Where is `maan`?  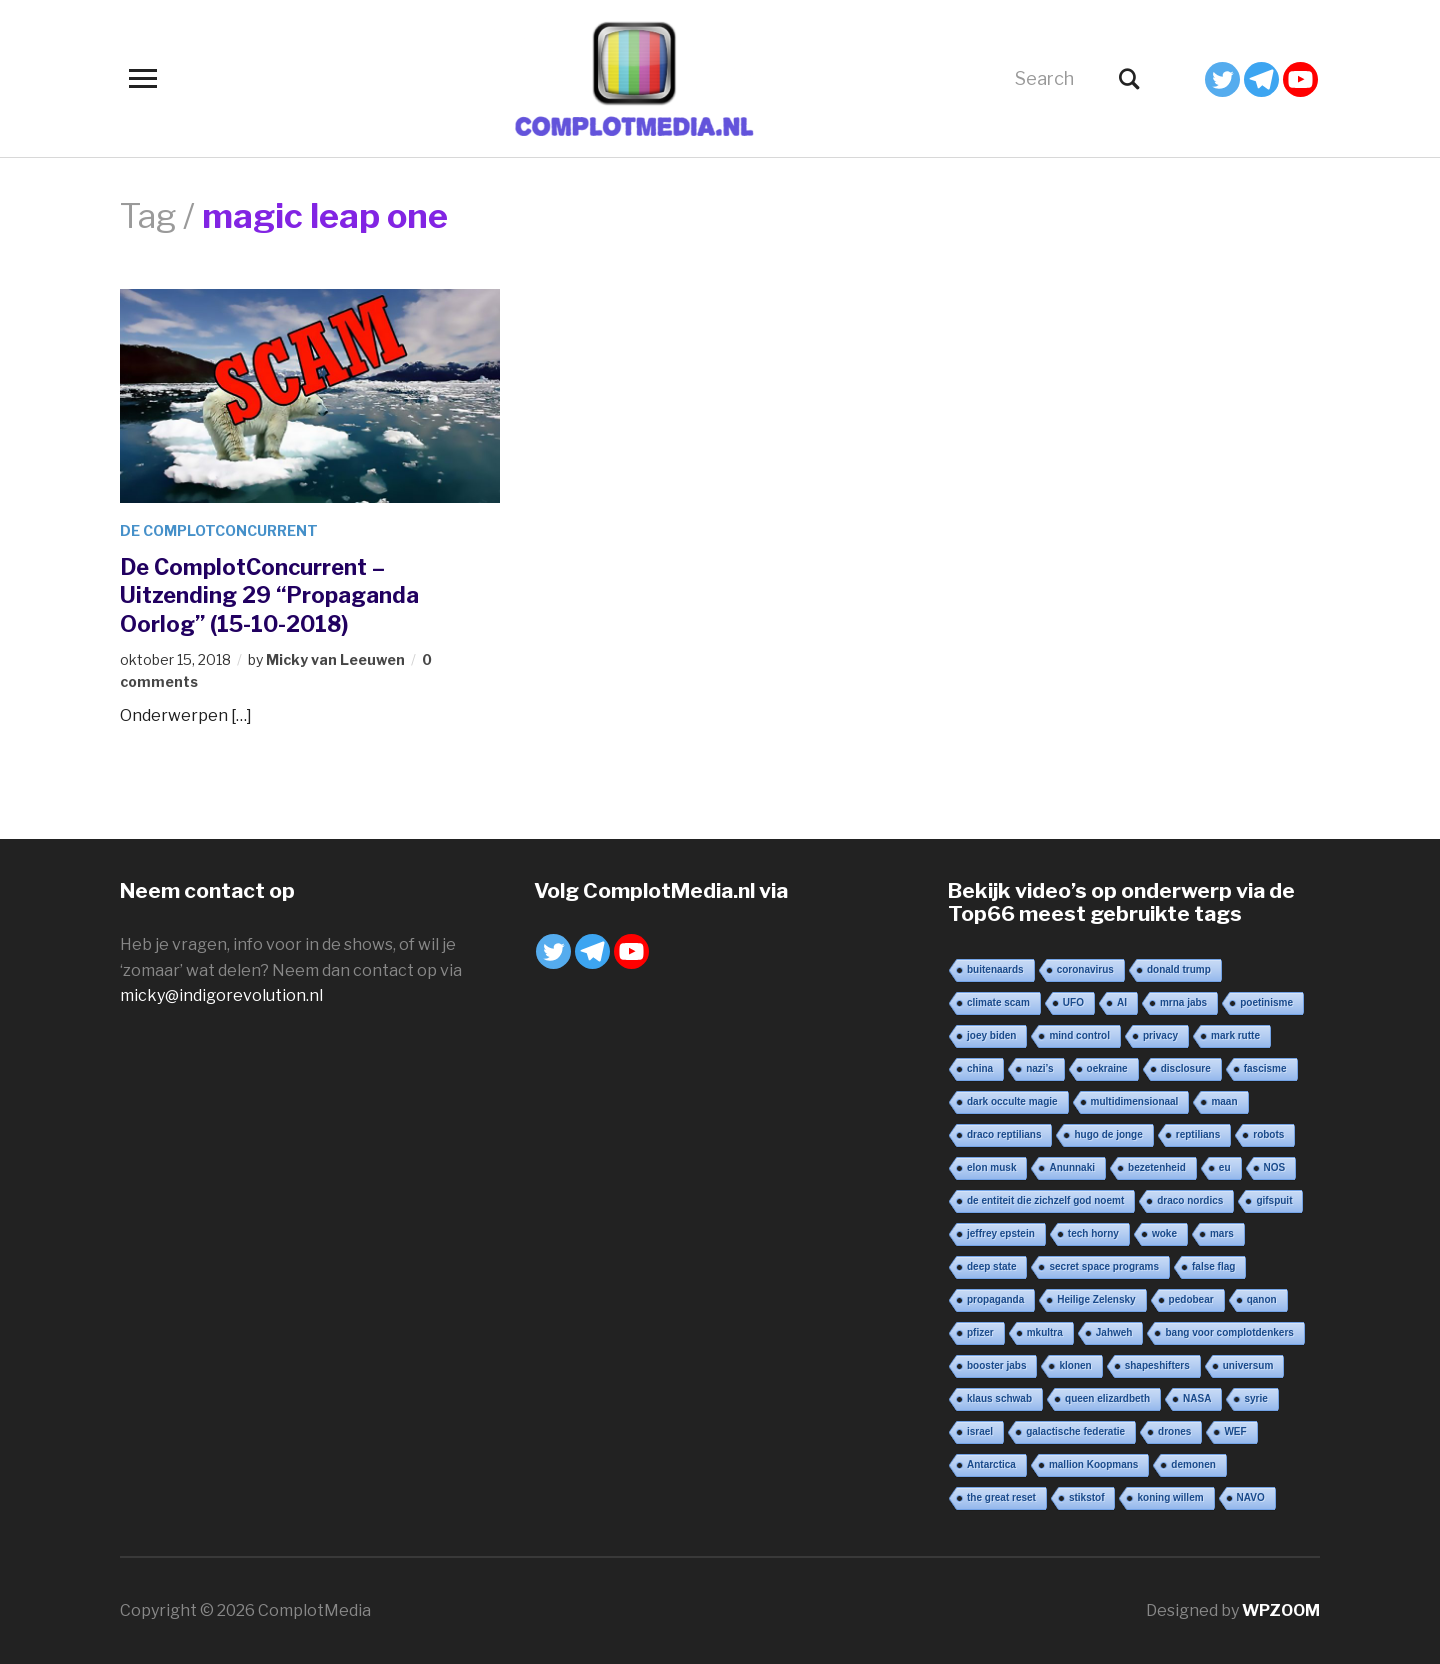
maan is located at coordinates (1224, 1101).